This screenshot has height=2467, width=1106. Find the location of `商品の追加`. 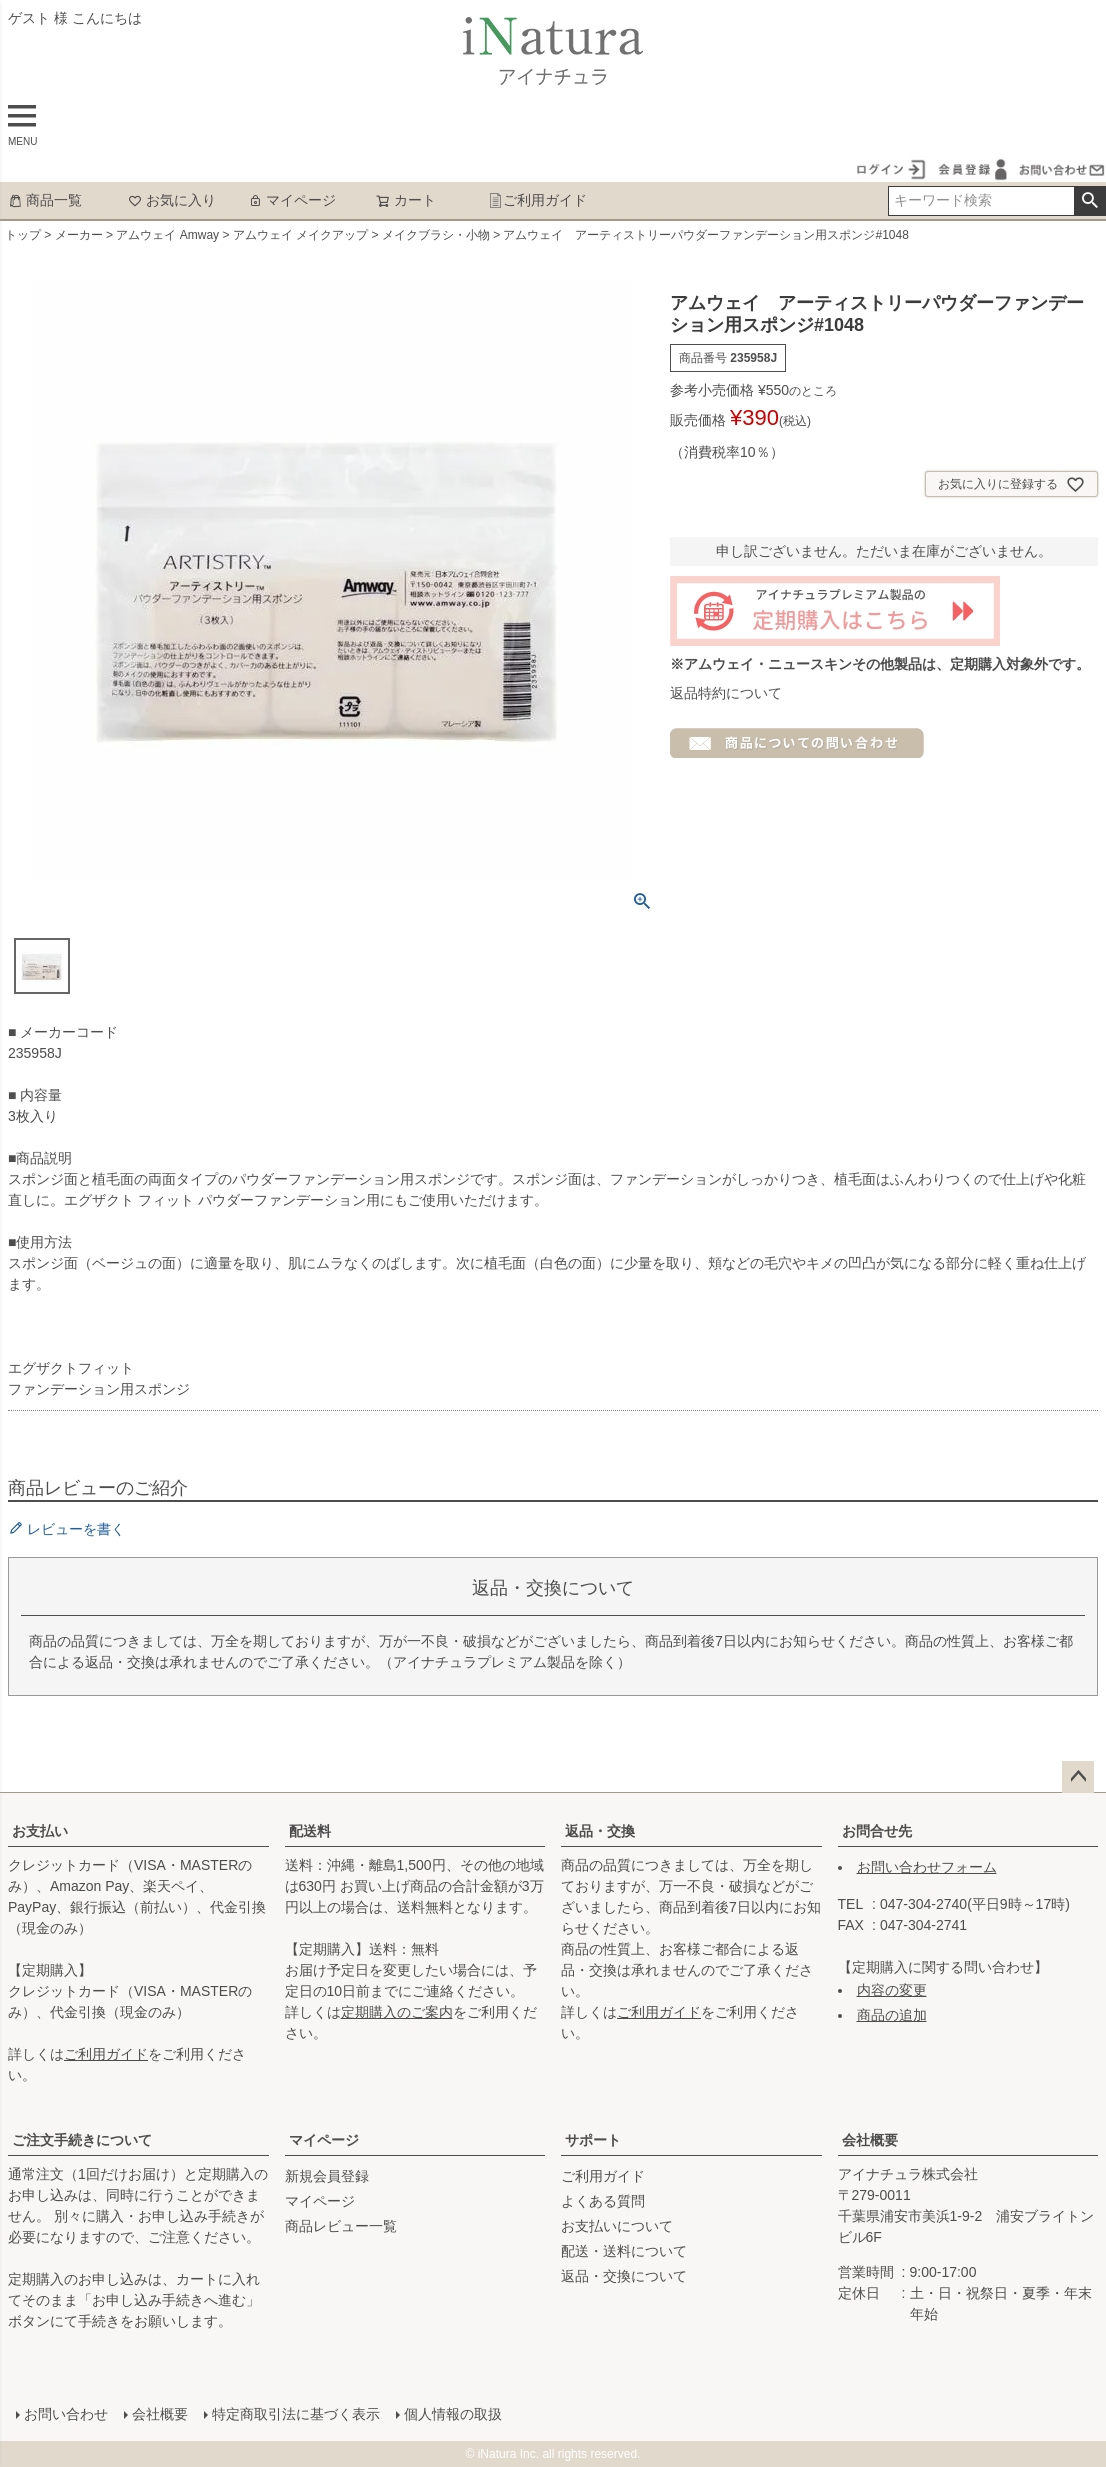

商品の追加 is located at coordinates (892, 2015).